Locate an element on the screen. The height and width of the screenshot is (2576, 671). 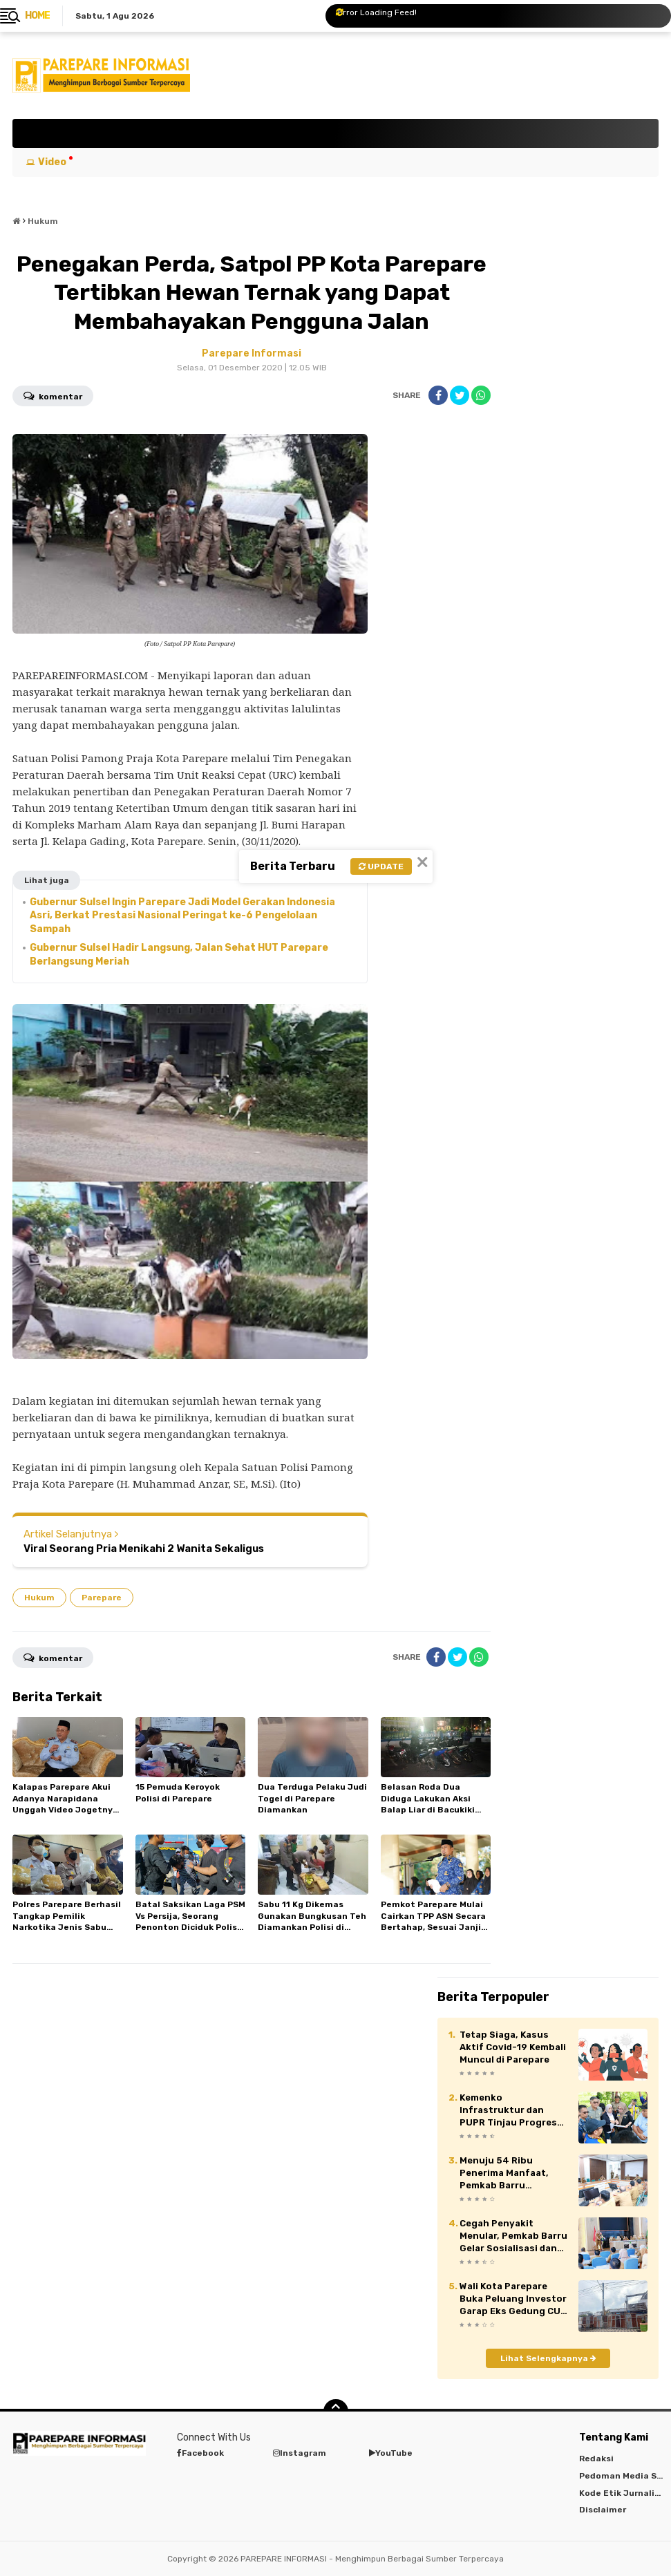
Kemenko Infrastruktur dan PUPR Tinjau Progres Pembangunan Sekolah Rakyat Tahap II di Barru is located at coordinates (512, 2111).